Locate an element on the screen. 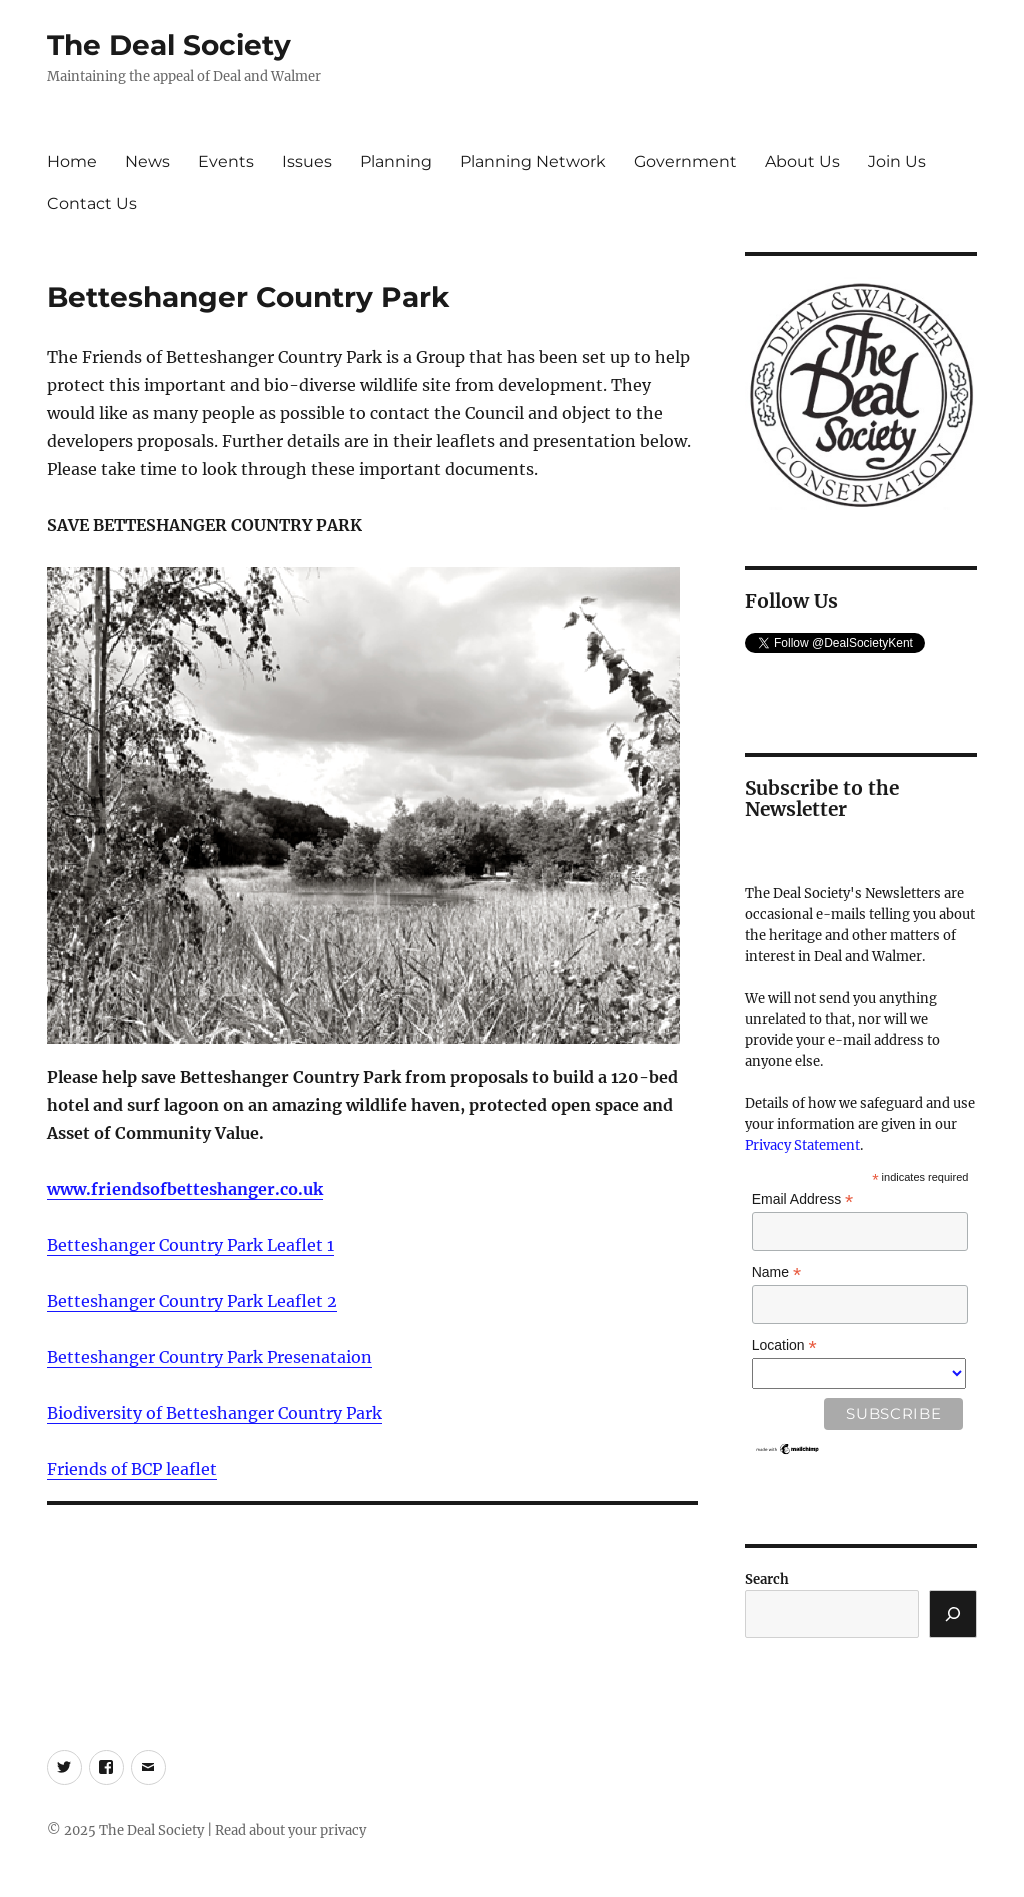  [Search] is located at coordinates (953, 1614).